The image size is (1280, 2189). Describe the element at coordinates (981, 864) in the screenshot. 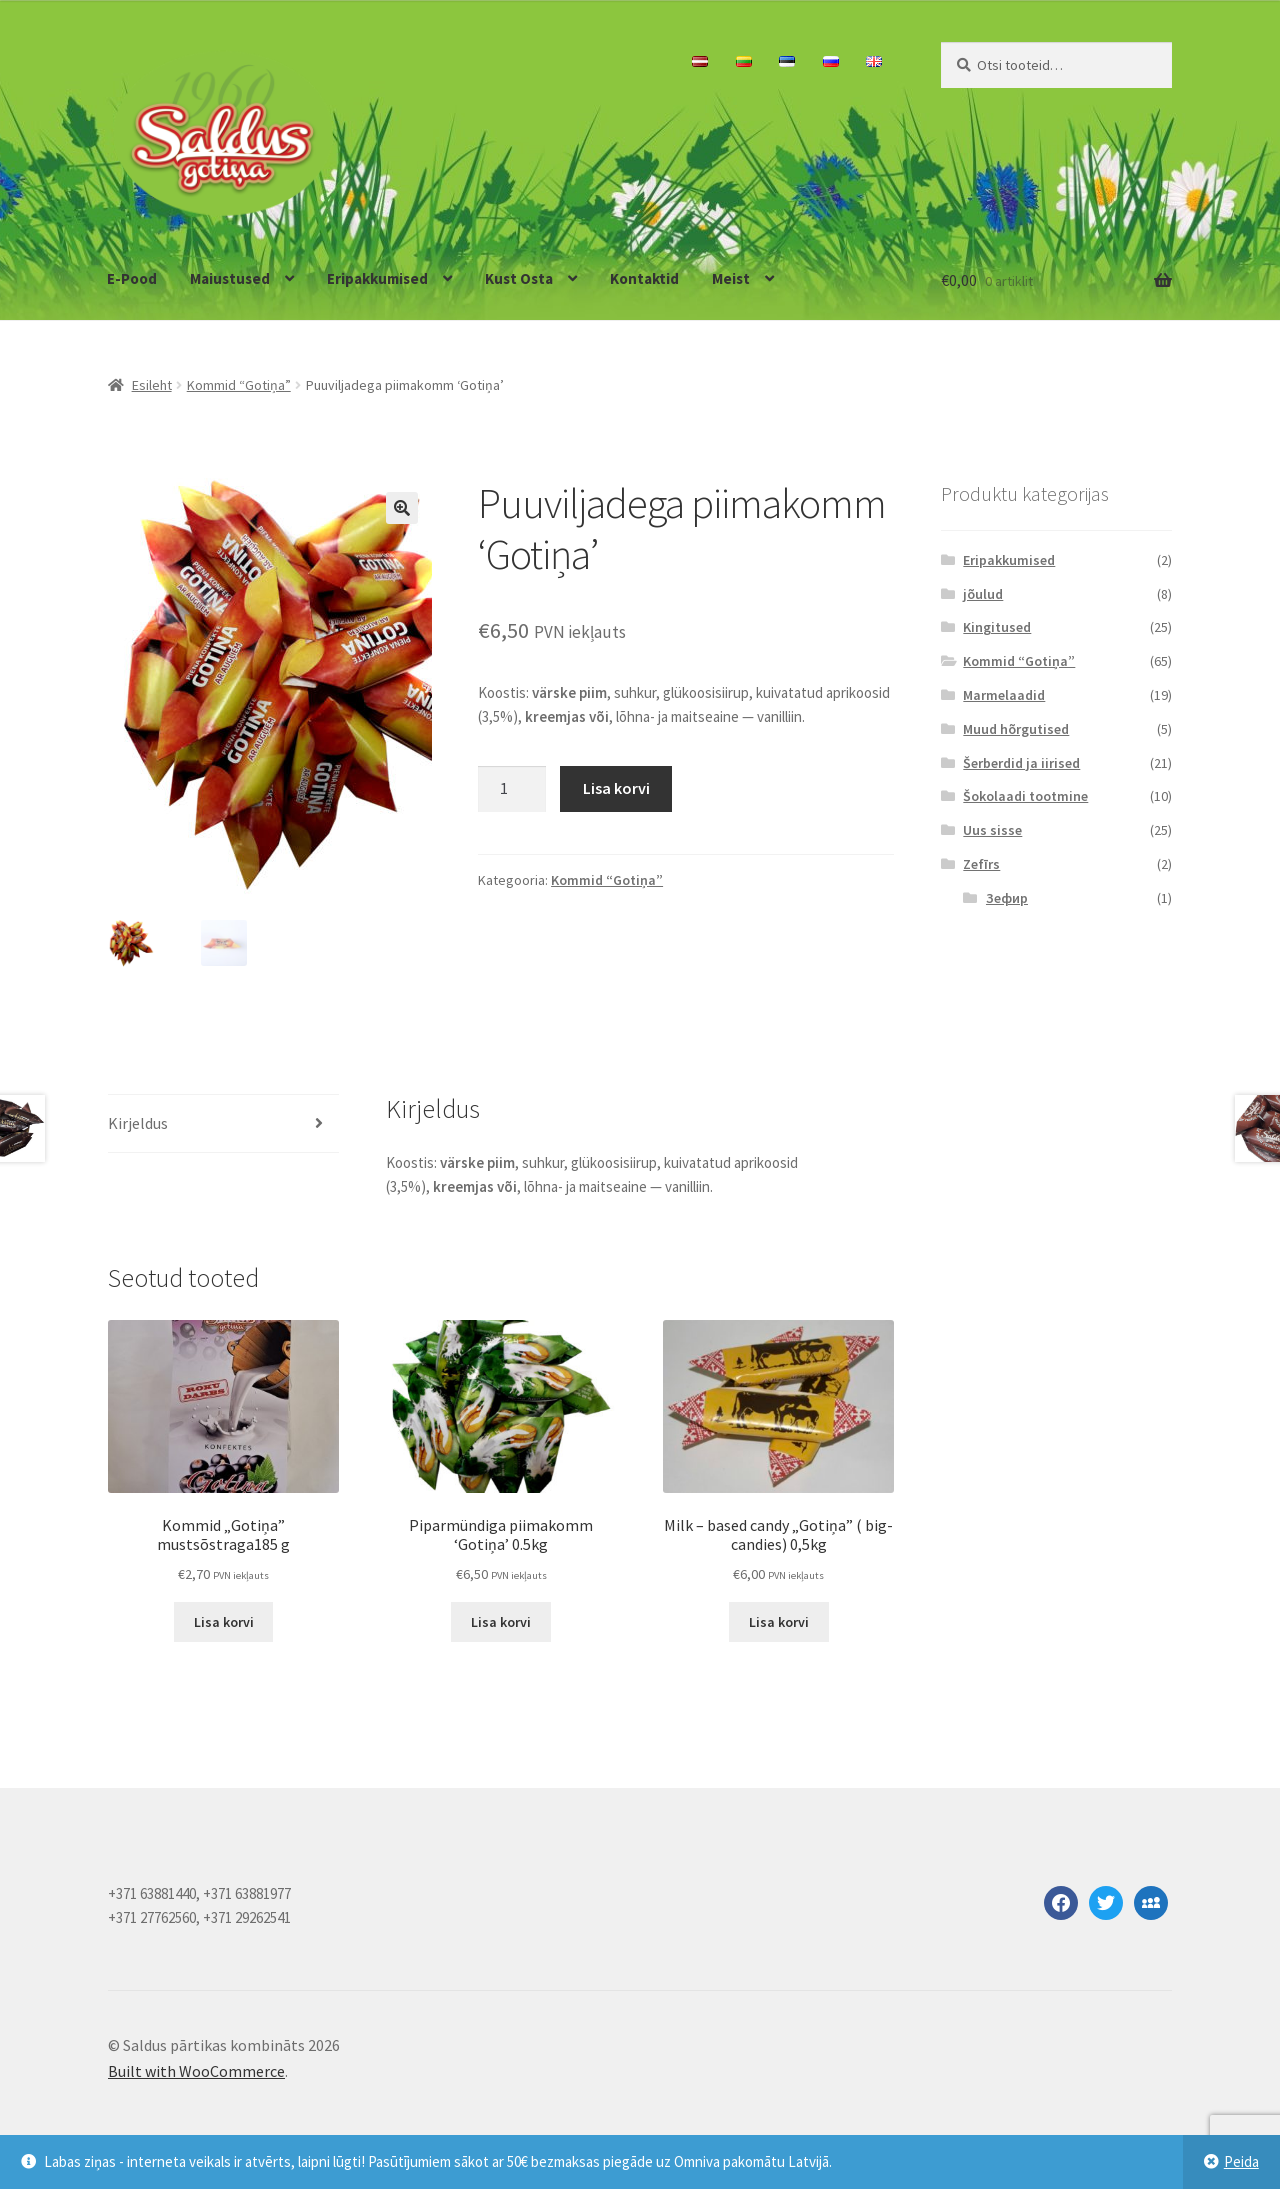

I see `Zefīrs` at that location.